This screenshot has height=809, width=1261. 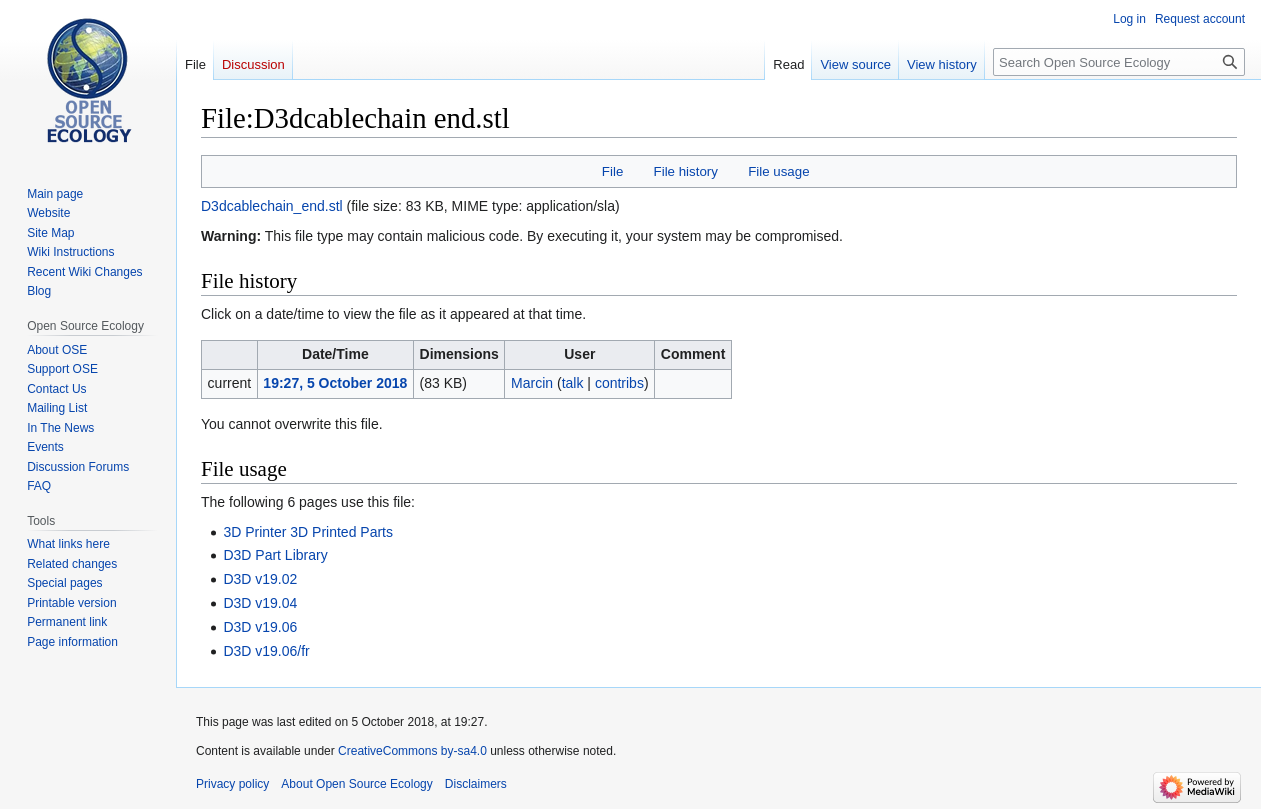 I want to click on 3D Printer 3D Printed Parts, so click(x=308, y=532).